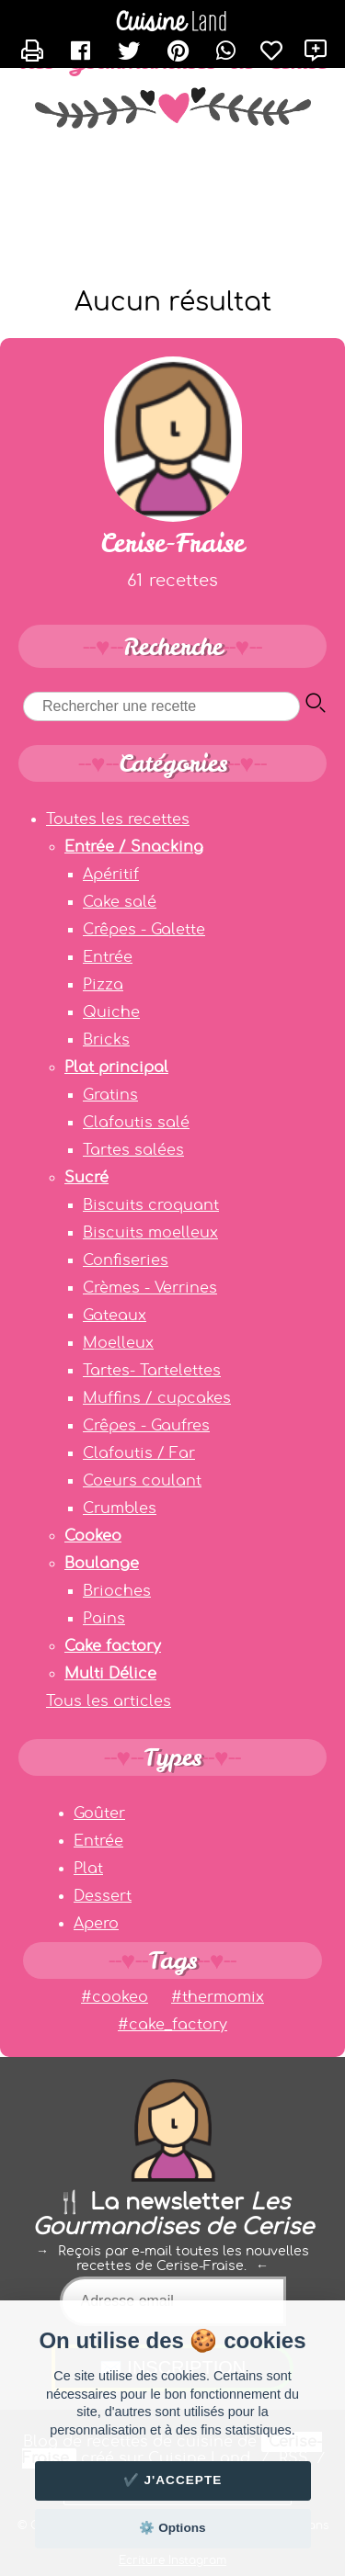 This screenshot has width=345, height=2576. I want to click on Cookeo, so click(92, 1536).